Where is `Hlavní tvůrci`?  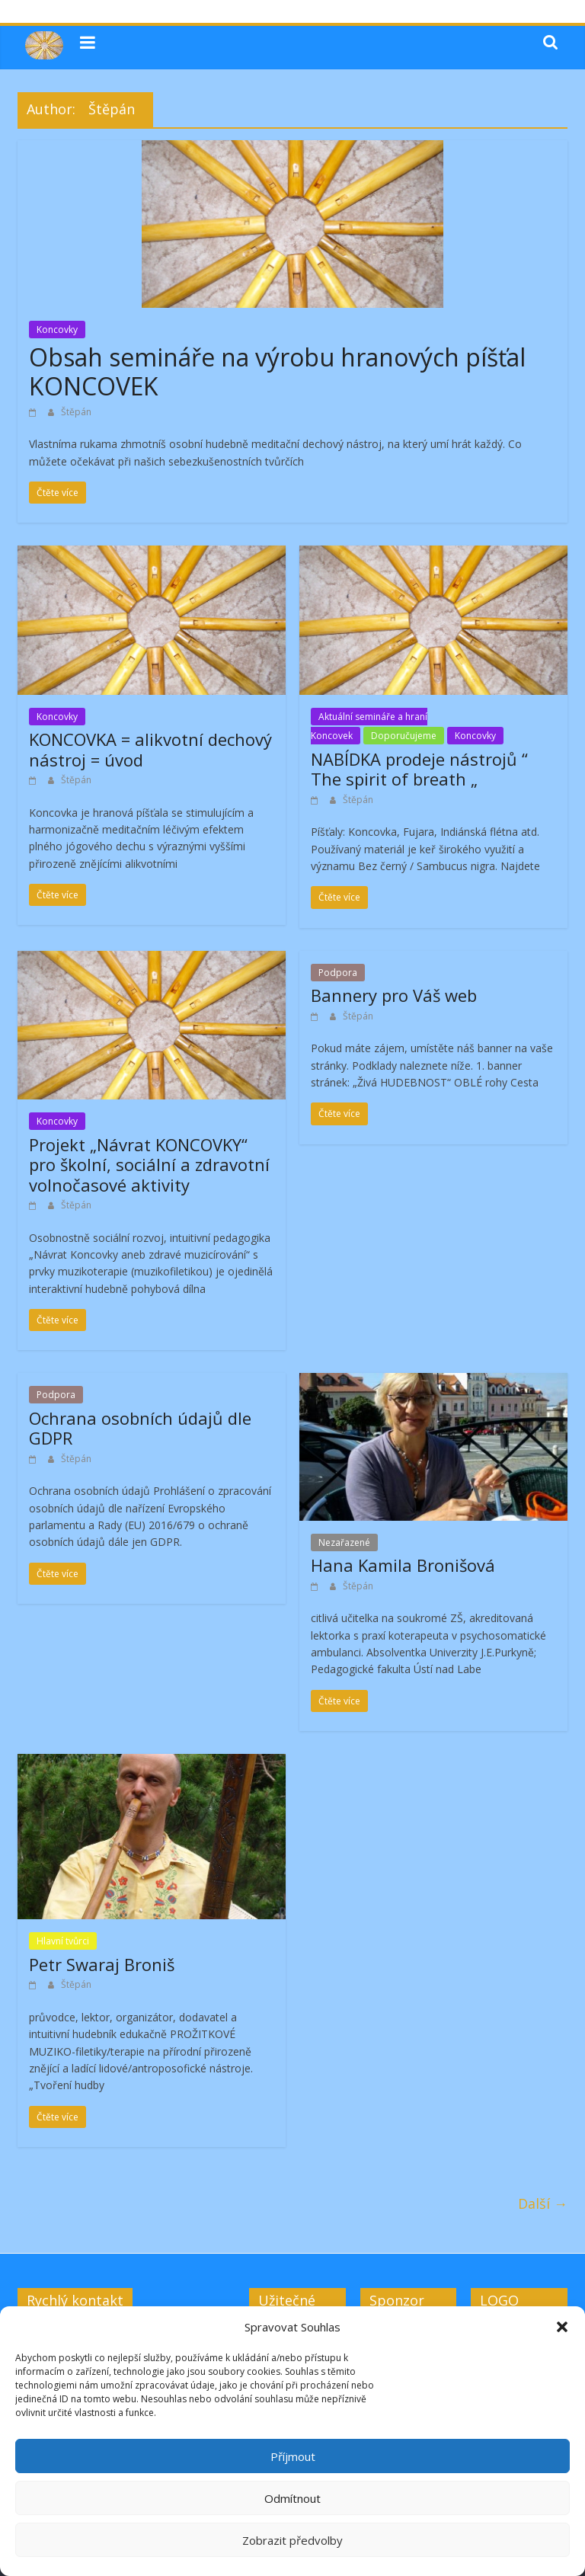 Hlavní tvůrci is located at coordinates (63, 1940).